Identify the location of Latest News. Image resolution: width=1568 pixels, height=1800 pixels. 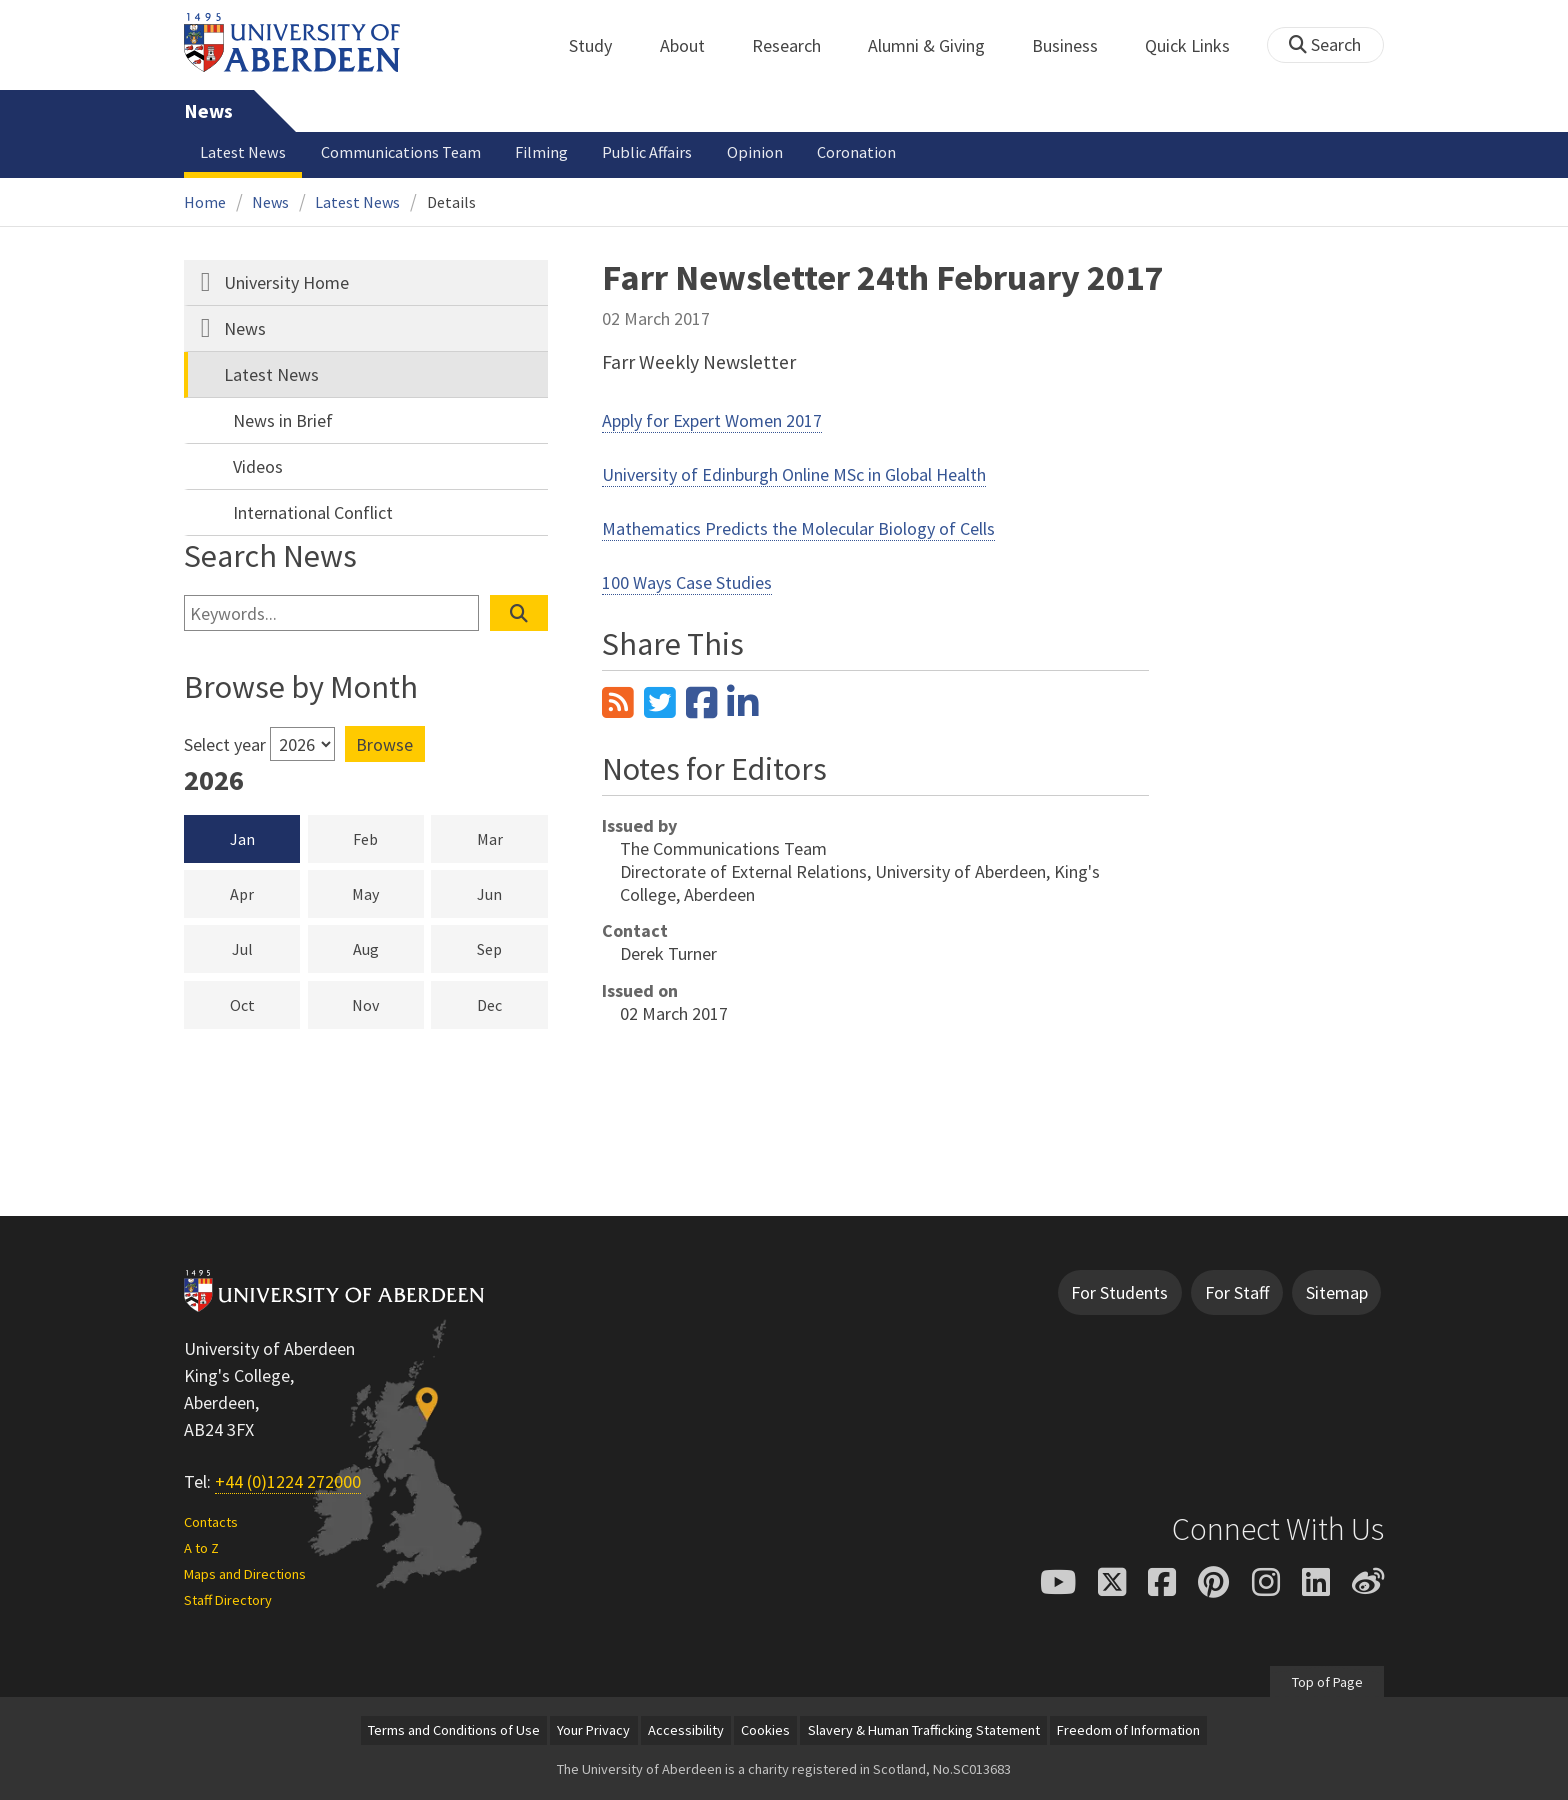
(243, 152).